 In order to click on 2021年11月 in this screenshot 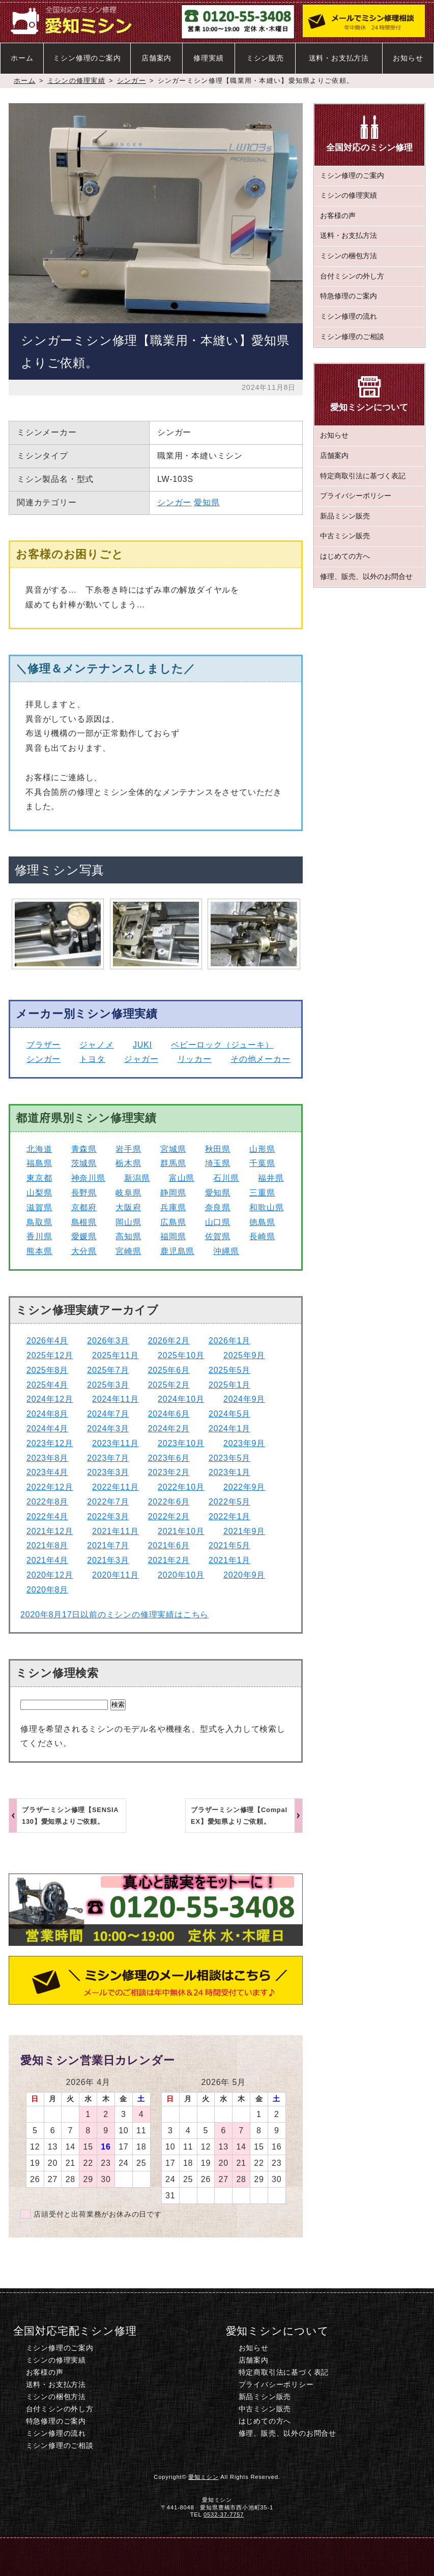, I will do `click(115, 1531)`.